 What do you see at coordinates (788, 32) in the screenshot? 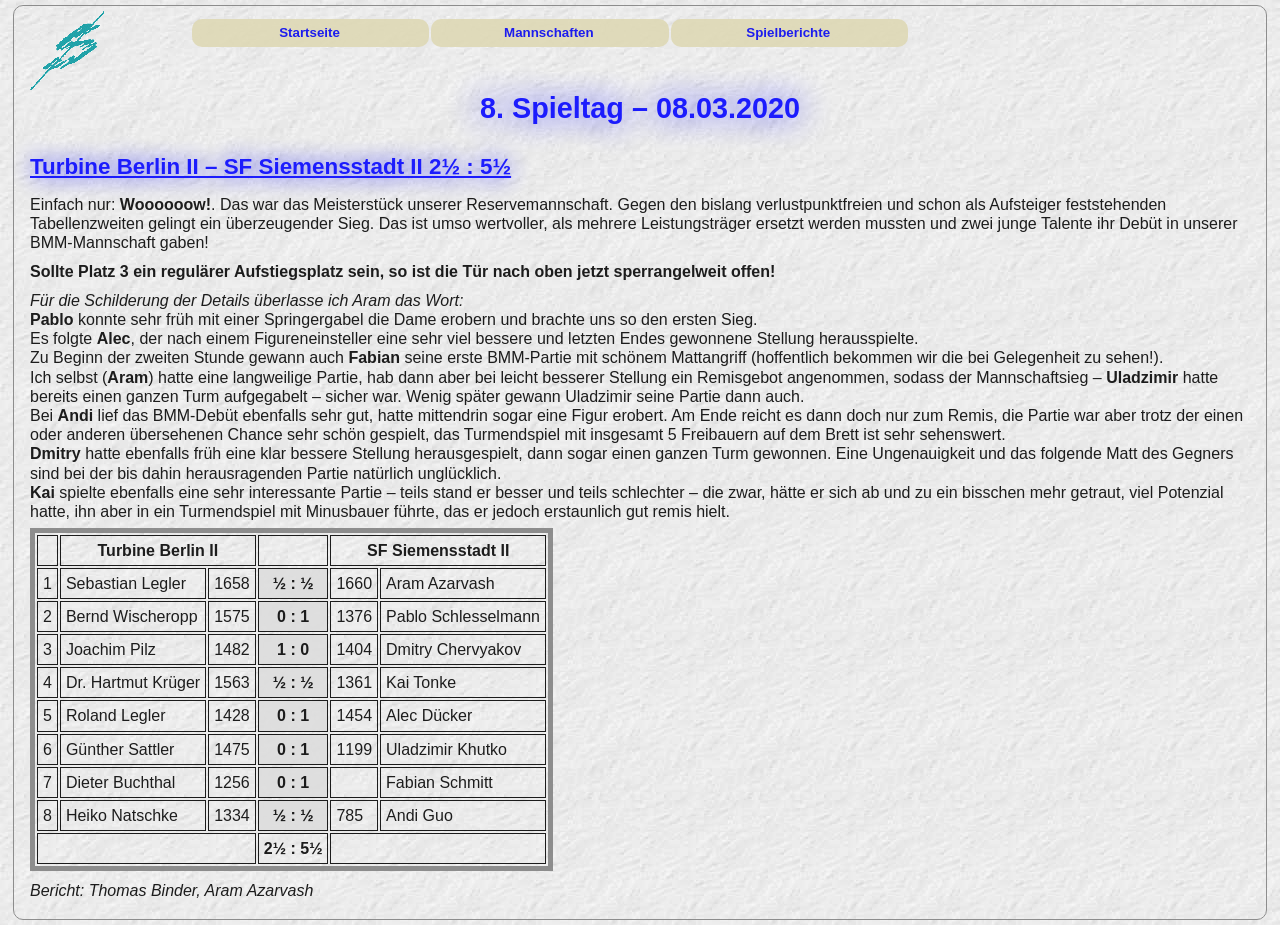
I see `Spielberichte` at bounding box center [788, 32].